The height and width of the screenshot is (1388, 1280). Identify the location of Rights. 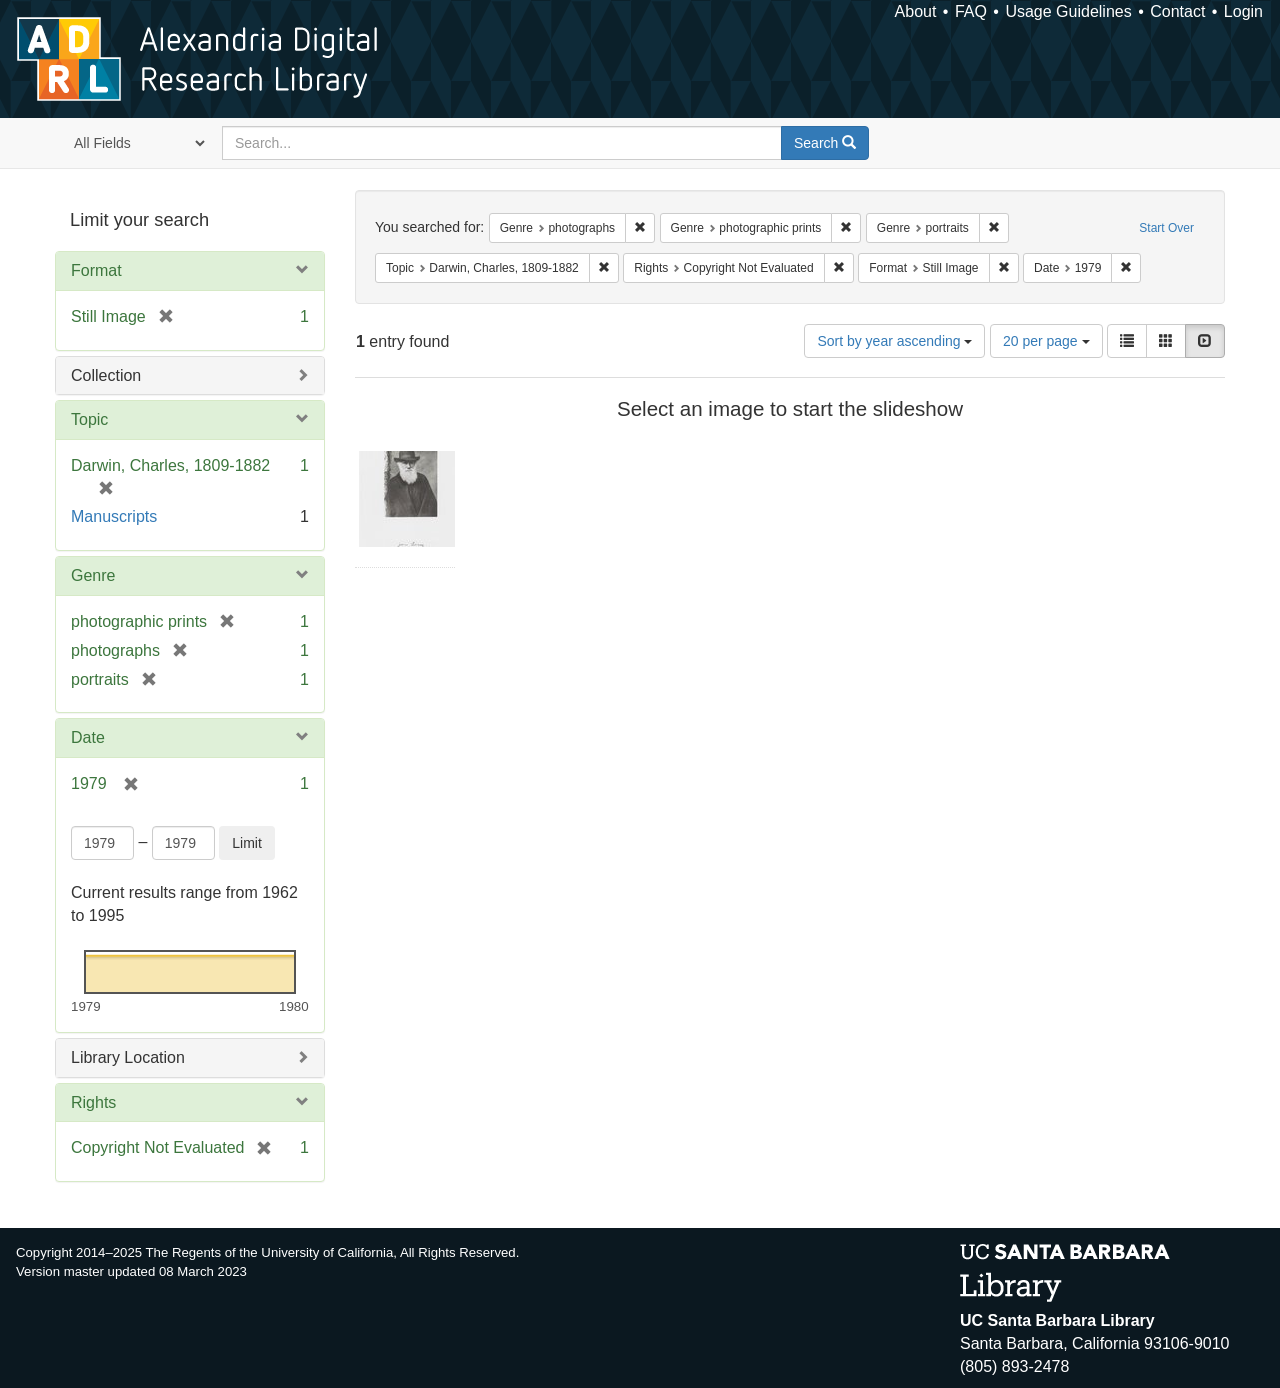
(93, 1102).